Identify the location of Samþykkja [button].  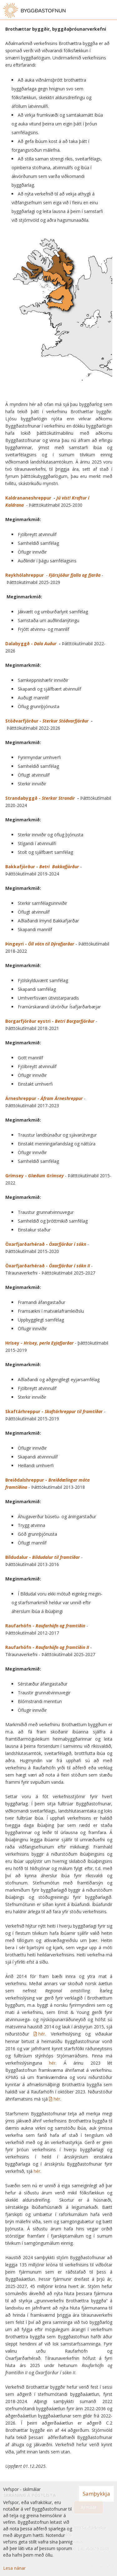
(96, 2493).